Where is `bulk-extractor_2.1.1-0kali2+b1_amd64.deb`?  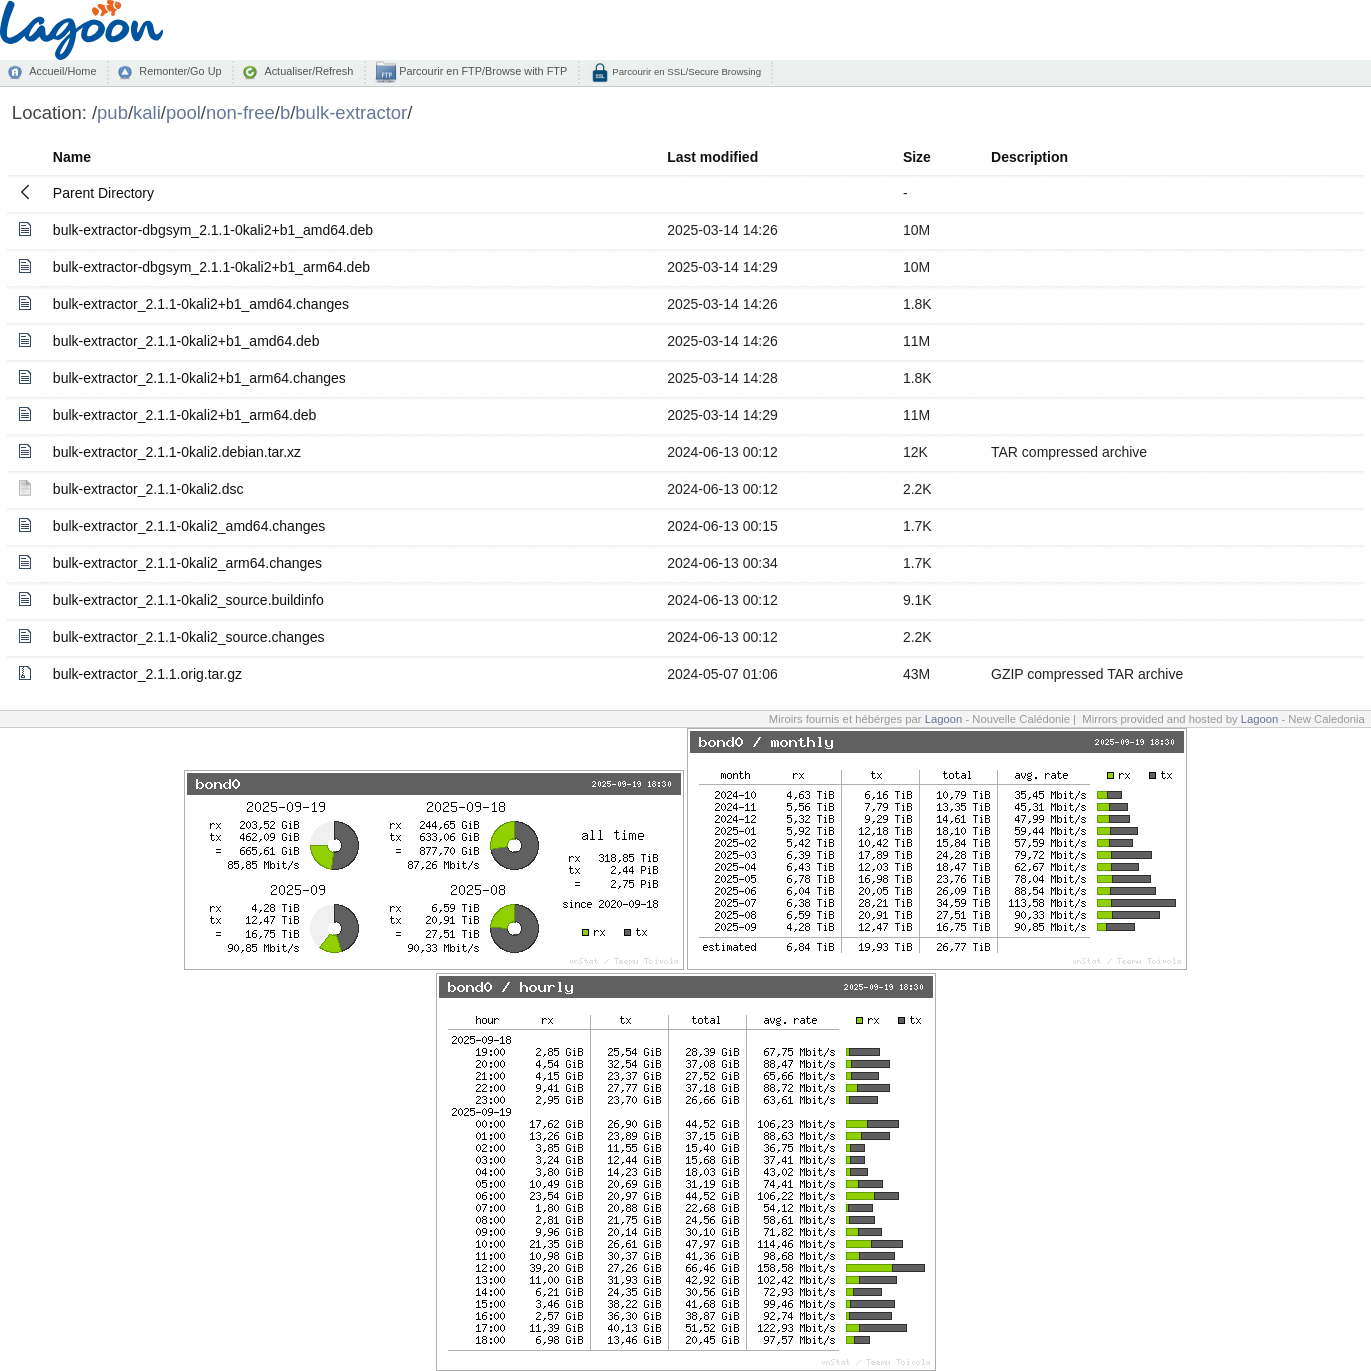
bulk-extractor_2.1.1-0kali2+b1_amd64.deb is located at coordinates (186, 341).